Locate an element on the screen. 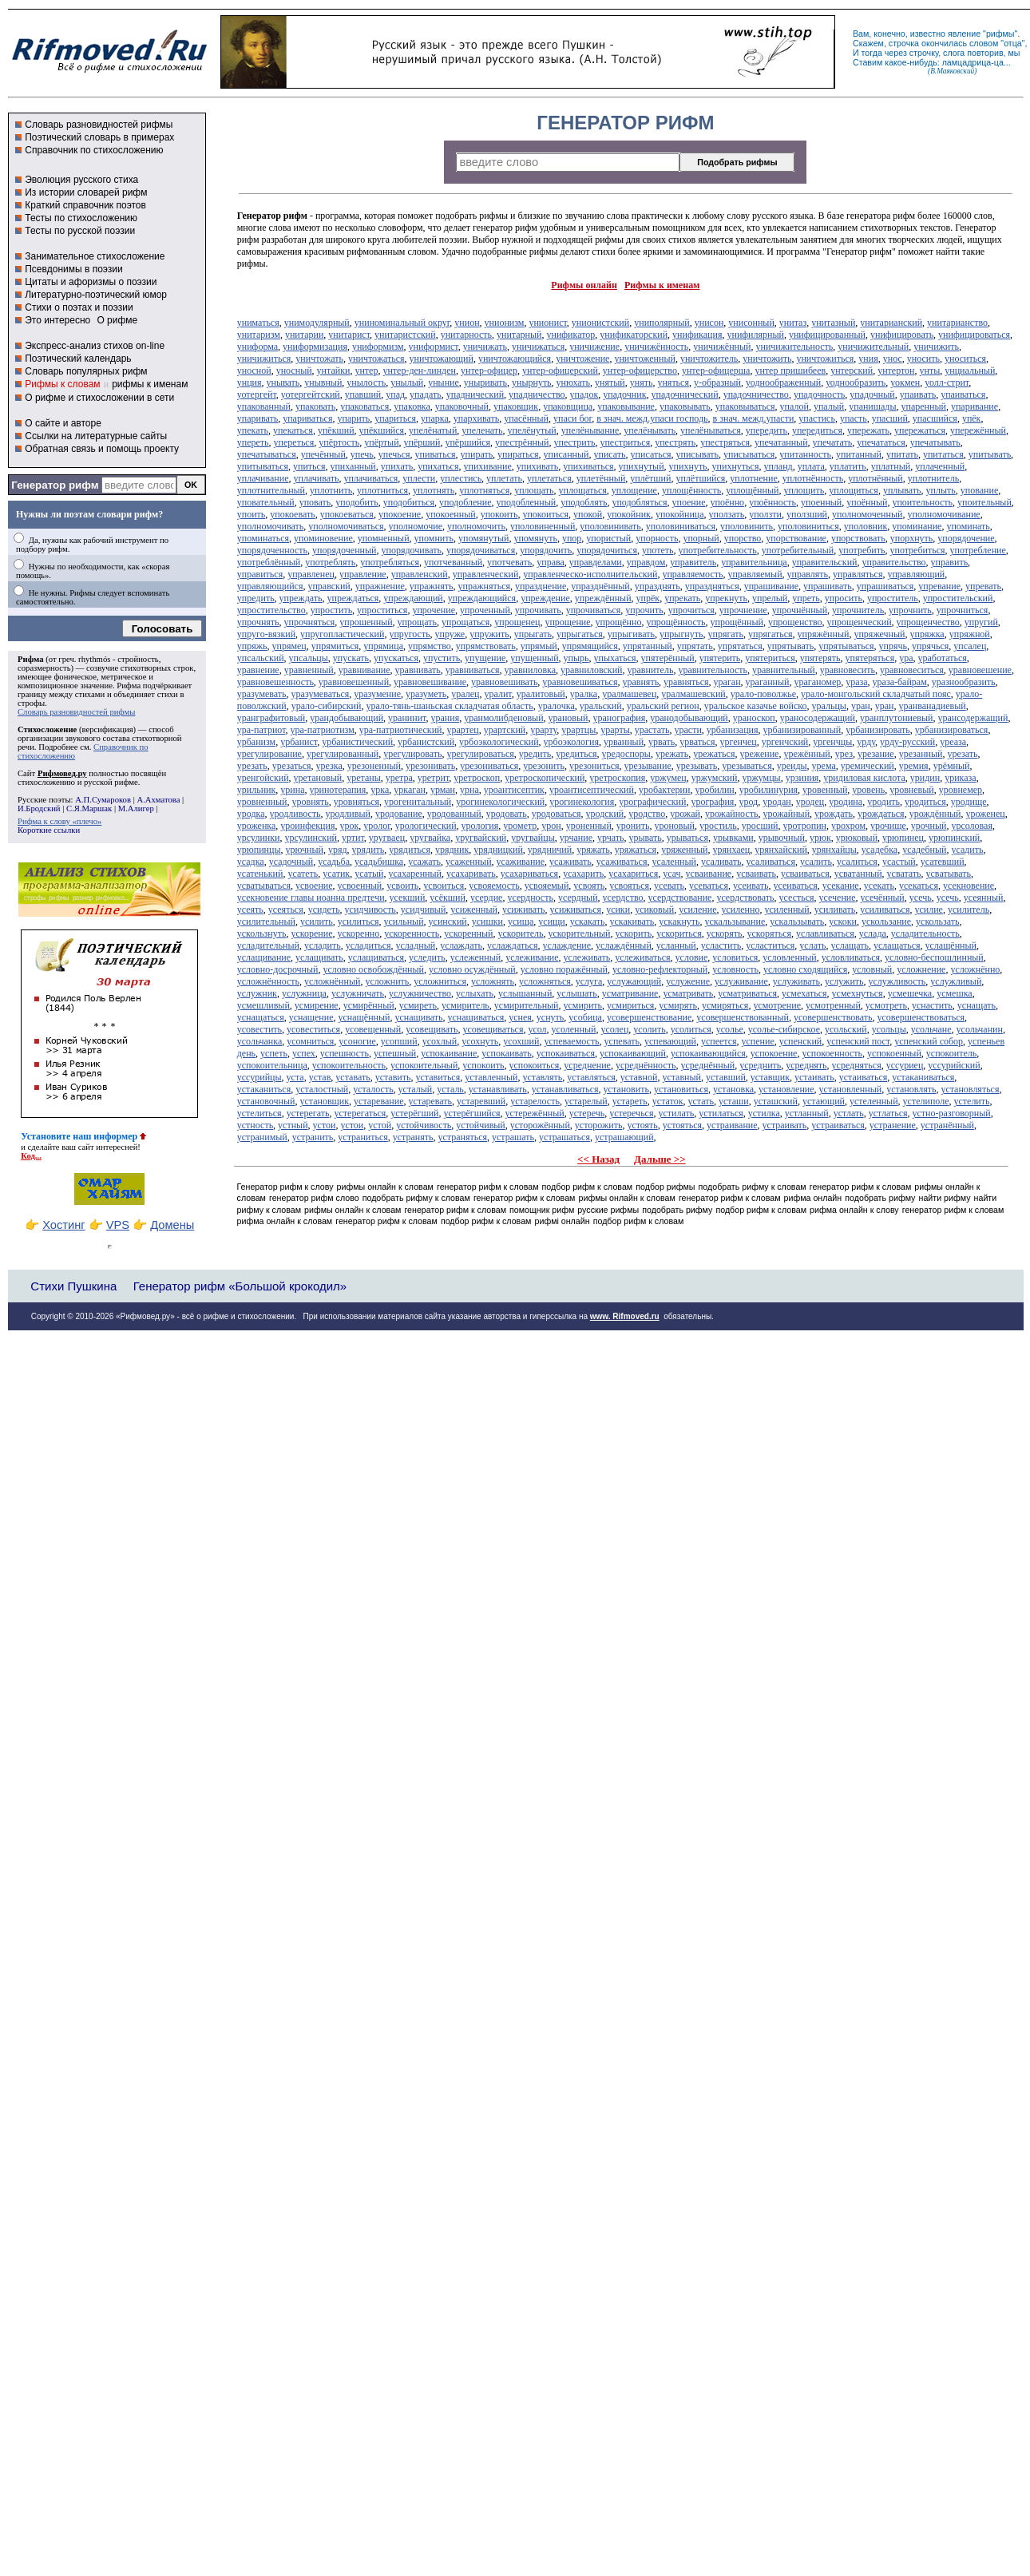 This screenshot has width=1030, height=2576. упоённый is located at coordinates (866, 502).